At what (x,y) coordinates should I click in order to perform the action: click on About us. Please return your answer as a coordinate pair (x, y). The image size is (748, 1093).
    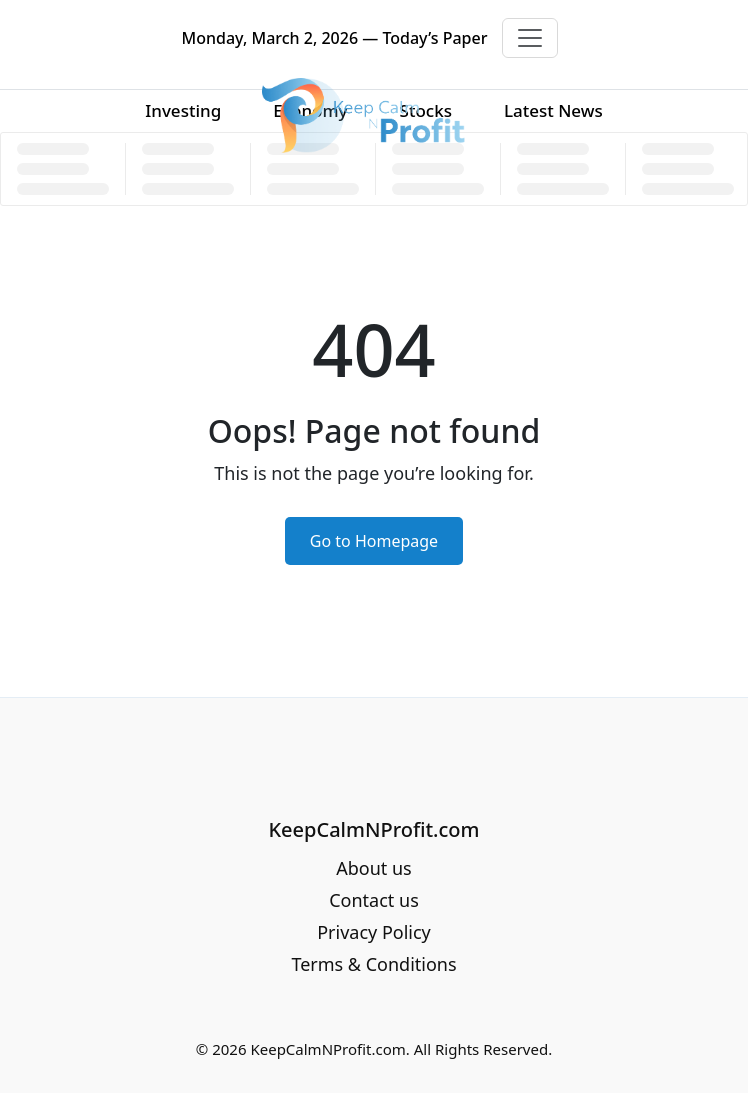
    Looking at the image, I should click on (374, 868).